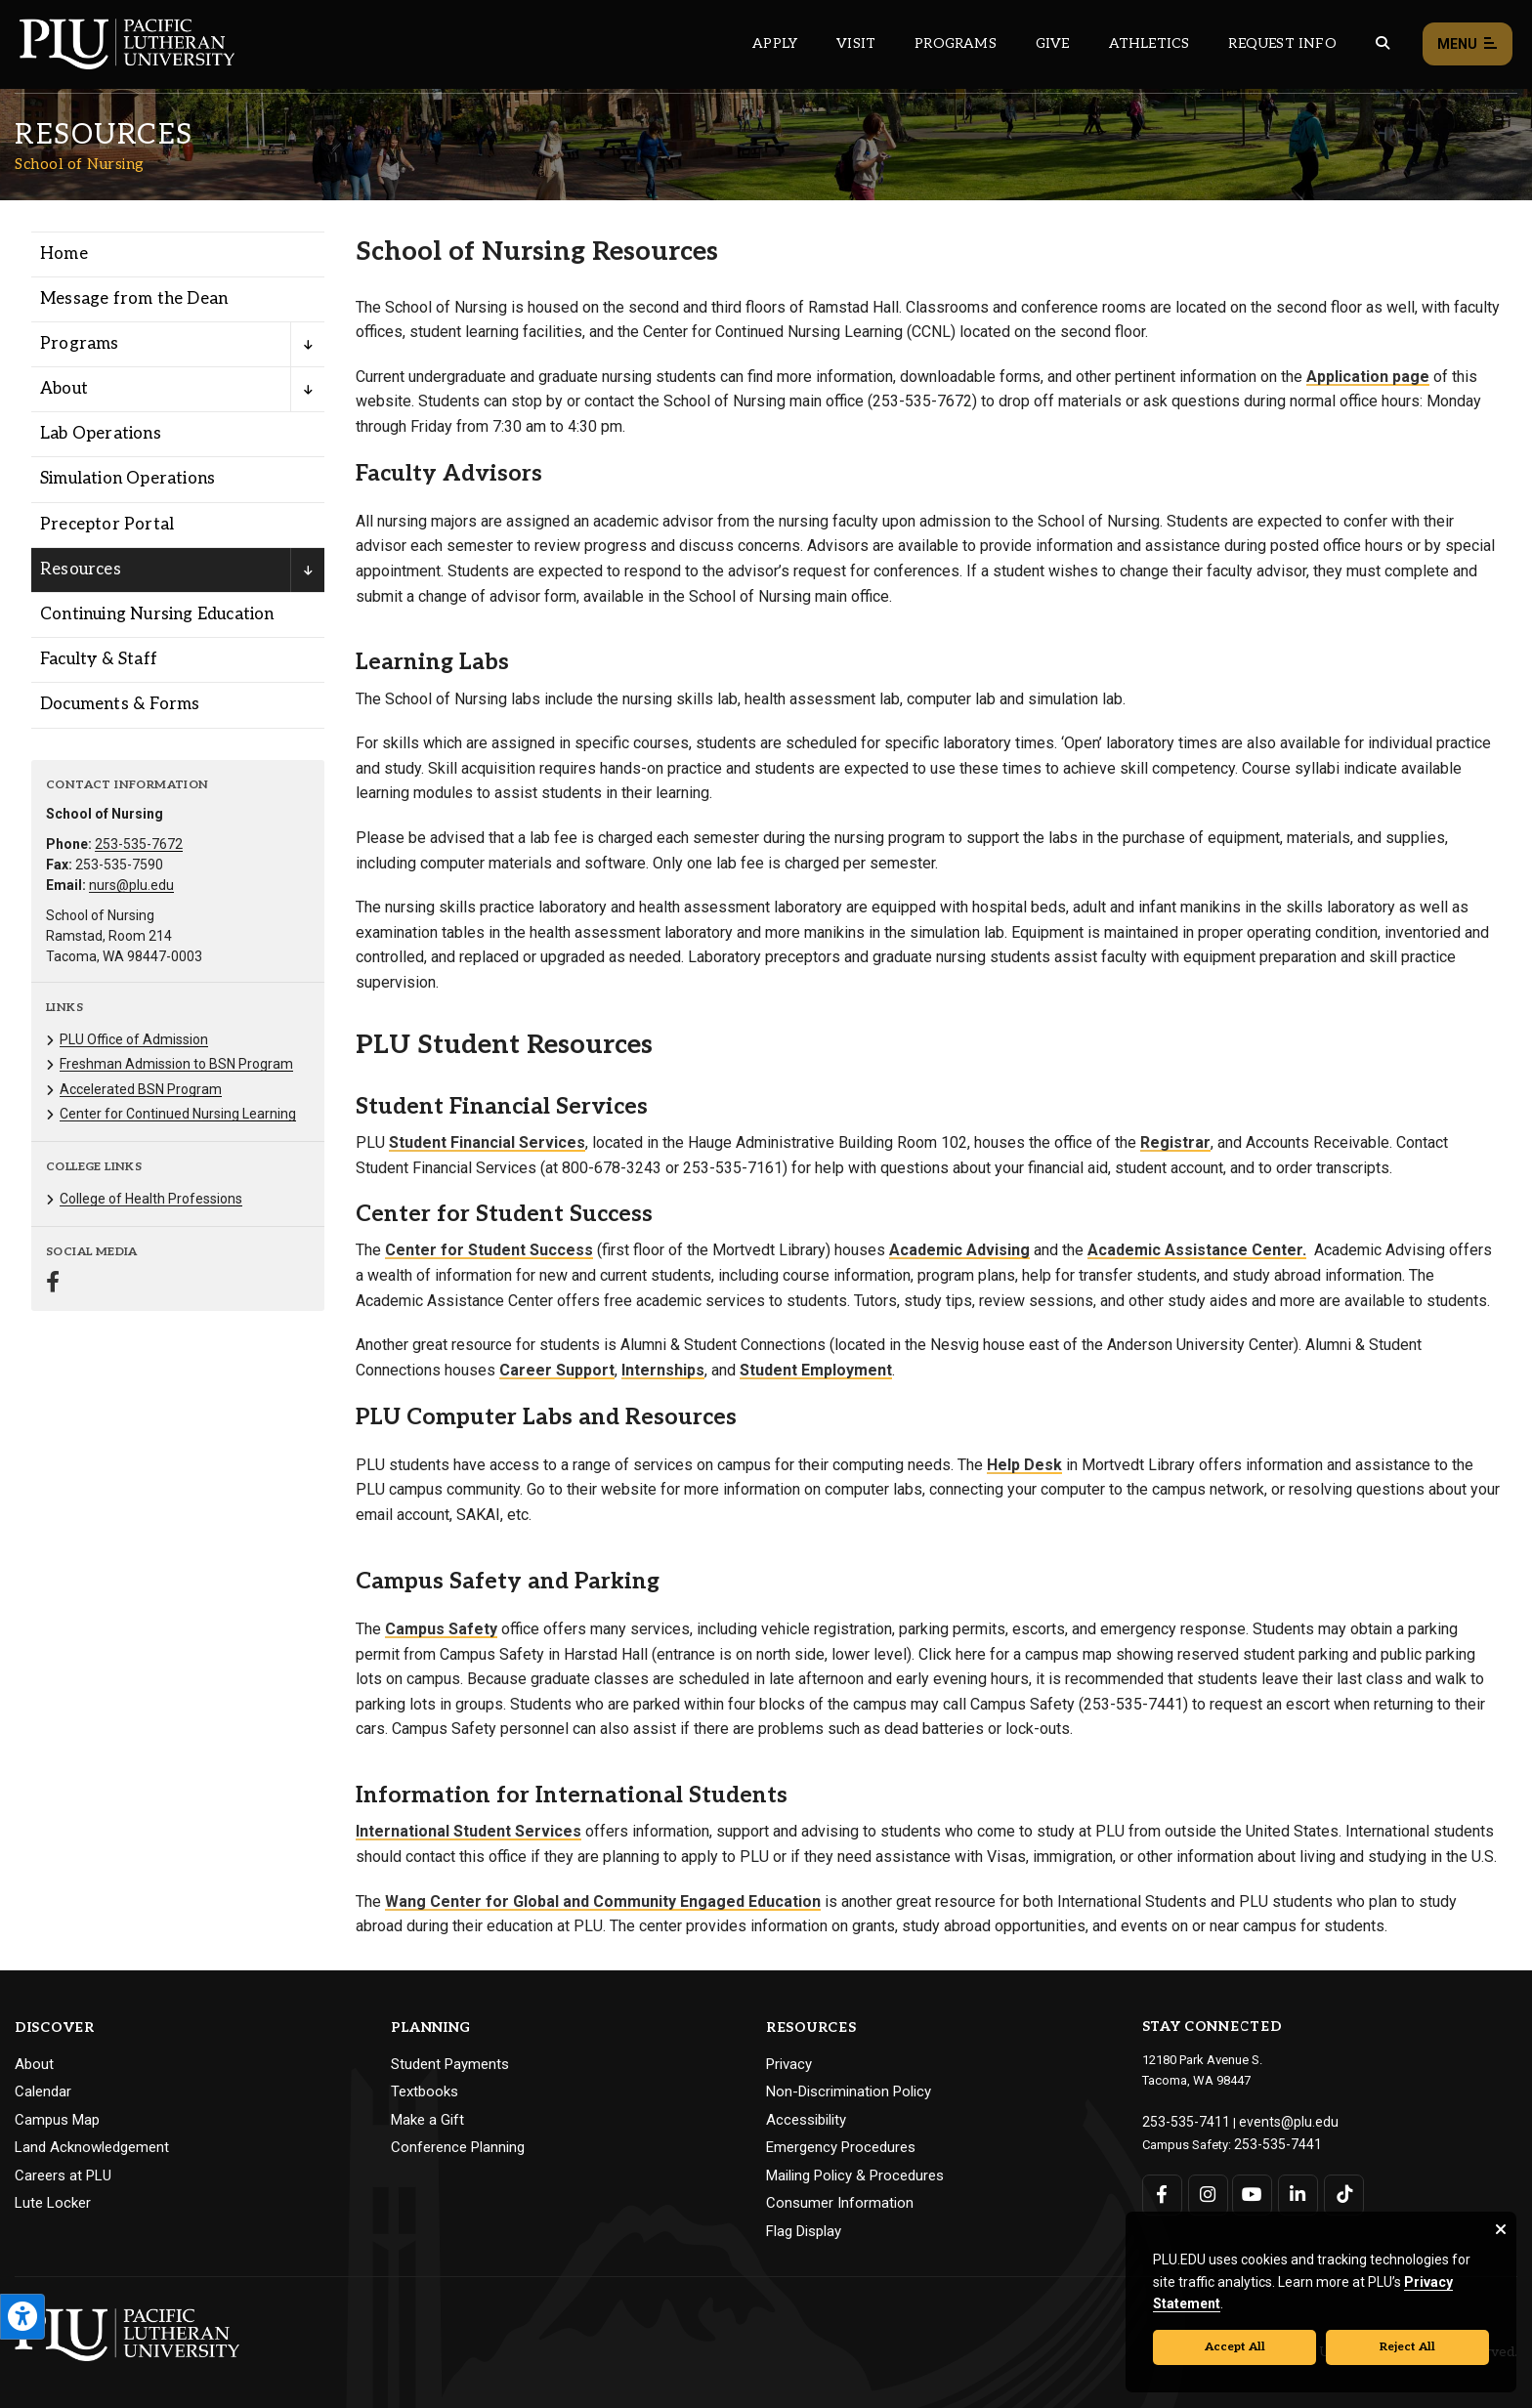 The width and height of the screenshot is (1532, 2408). What do you see at coordinates (450, 2064) in the screenshot?
I see `Student Payments` at bounding box center [450, 2064].